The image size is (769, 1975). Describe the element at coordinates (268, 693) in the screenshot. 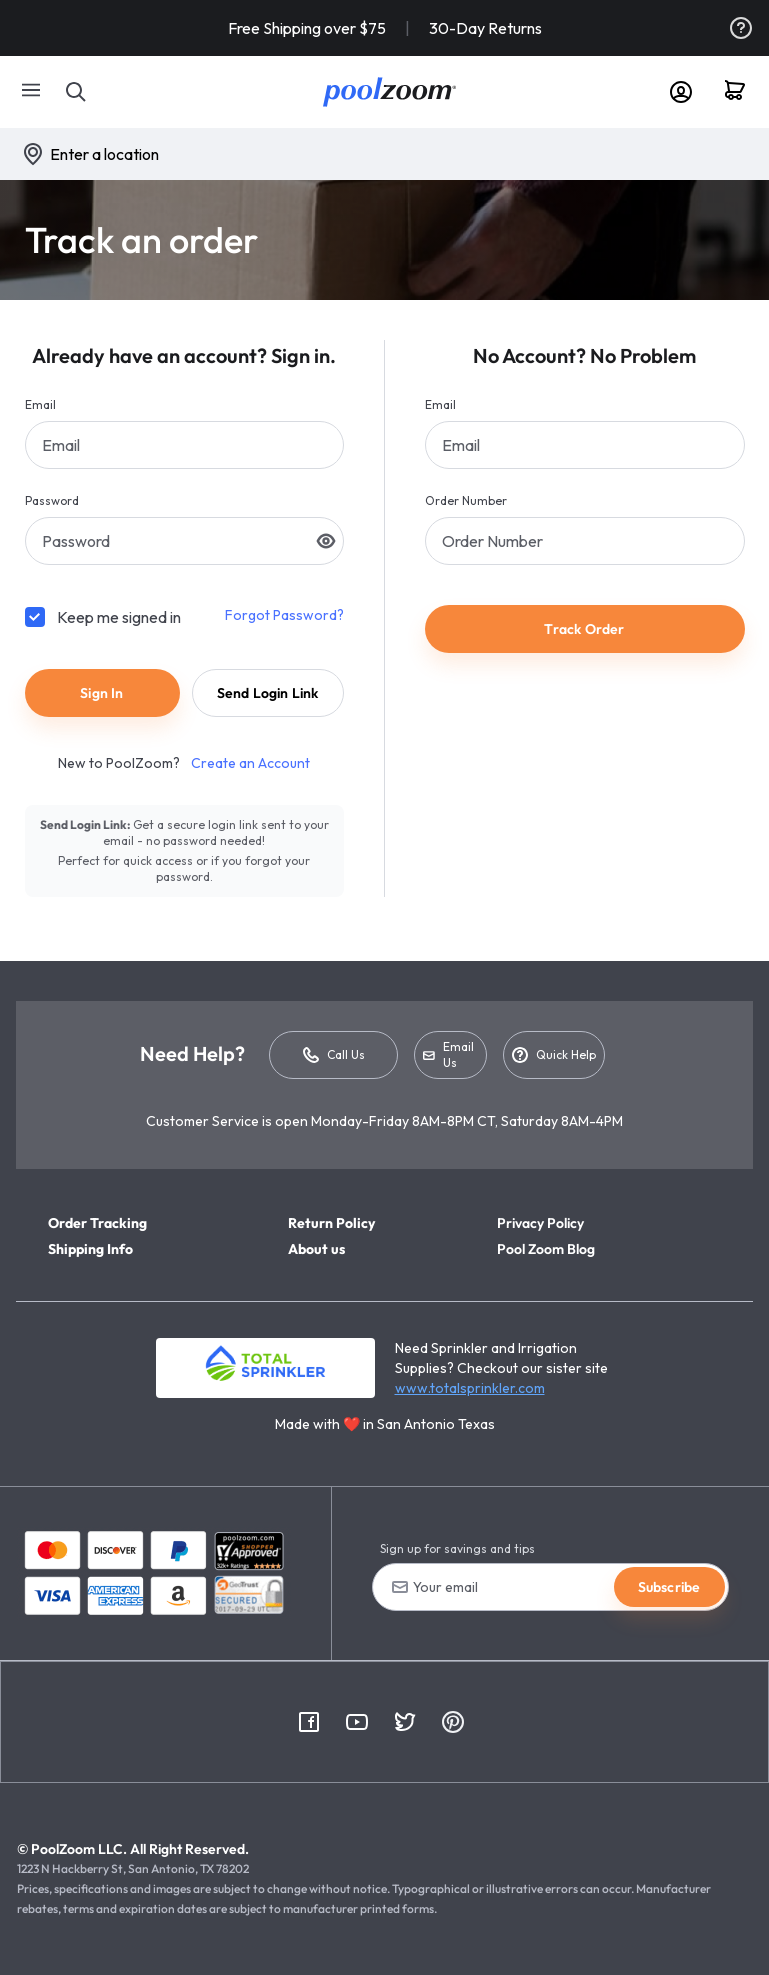

I see `Send Login Link` at that location.